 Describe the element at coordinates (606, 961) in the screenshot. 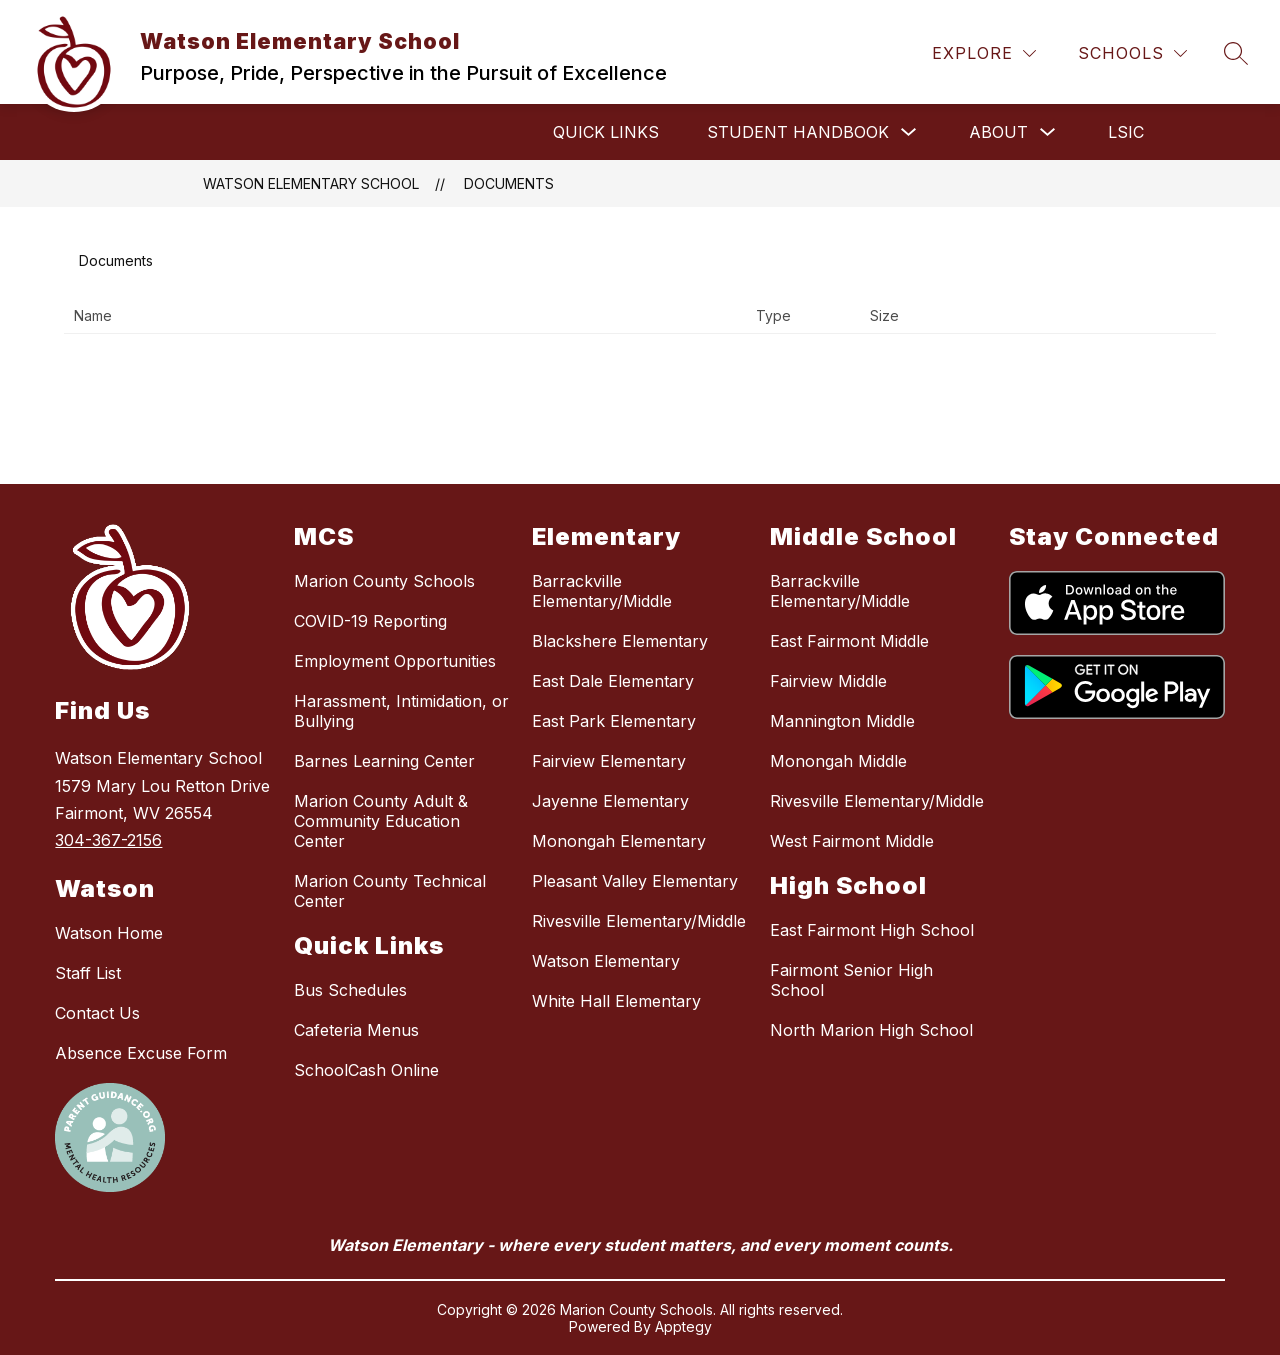

I see `Watson Elementary` at that location.